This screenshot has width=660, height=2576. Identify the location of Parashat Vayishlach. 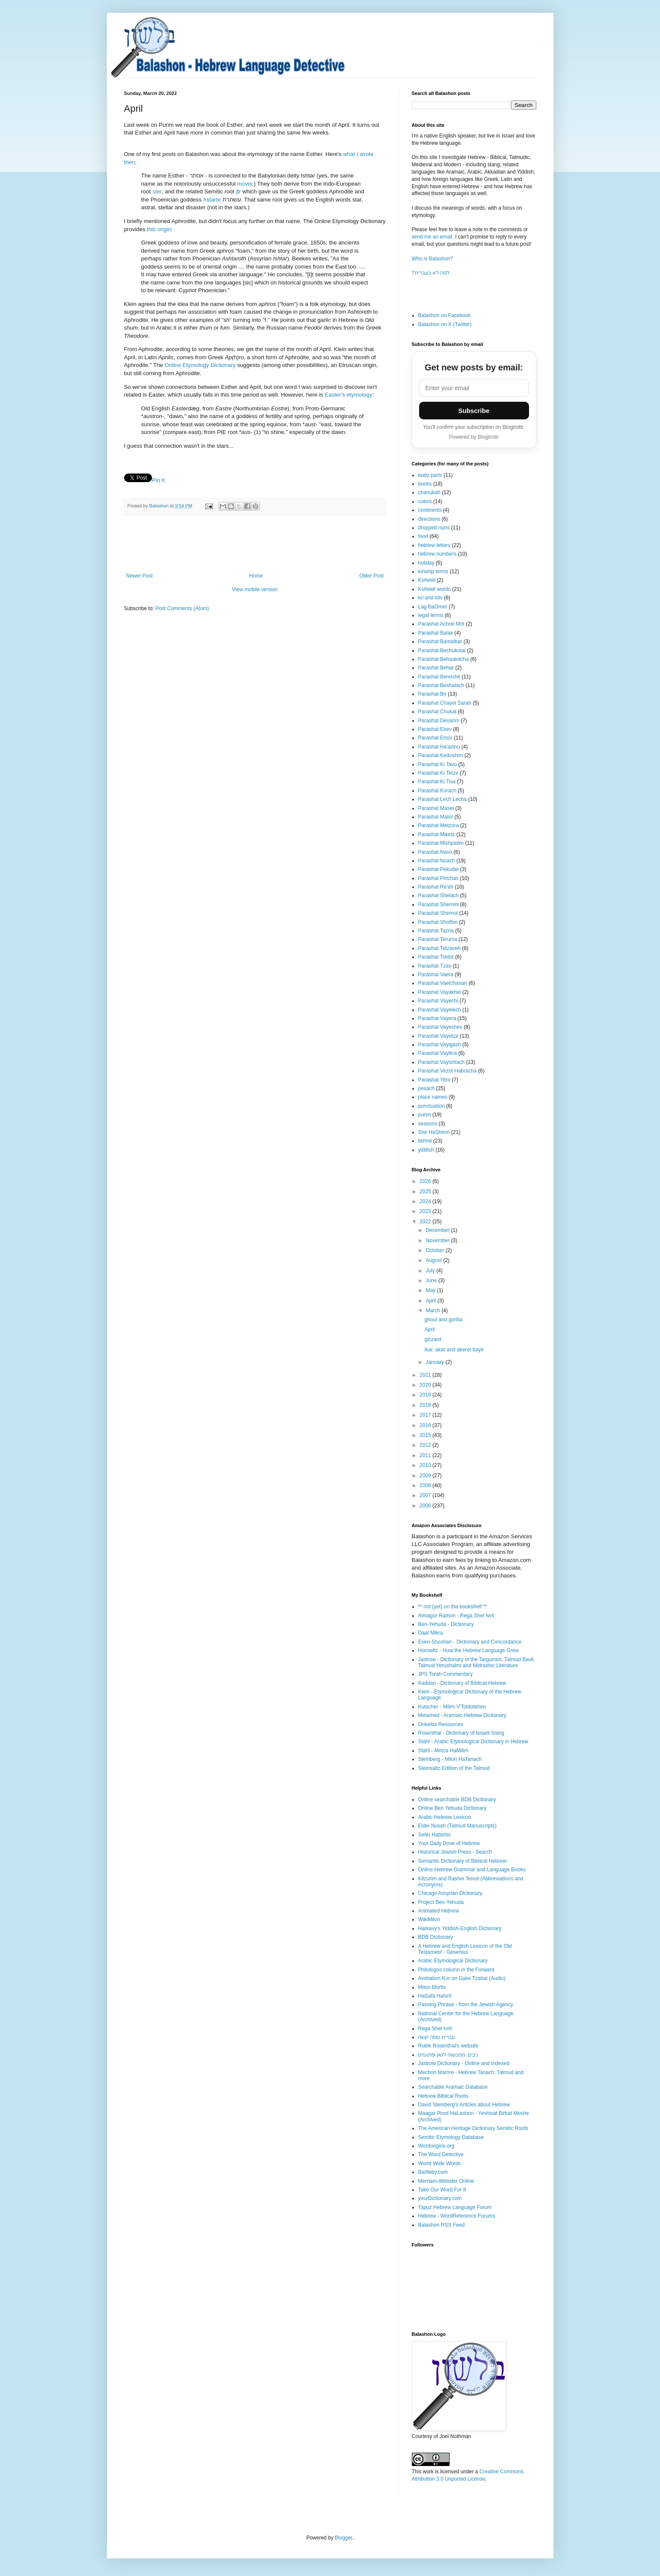
(441, 1062).